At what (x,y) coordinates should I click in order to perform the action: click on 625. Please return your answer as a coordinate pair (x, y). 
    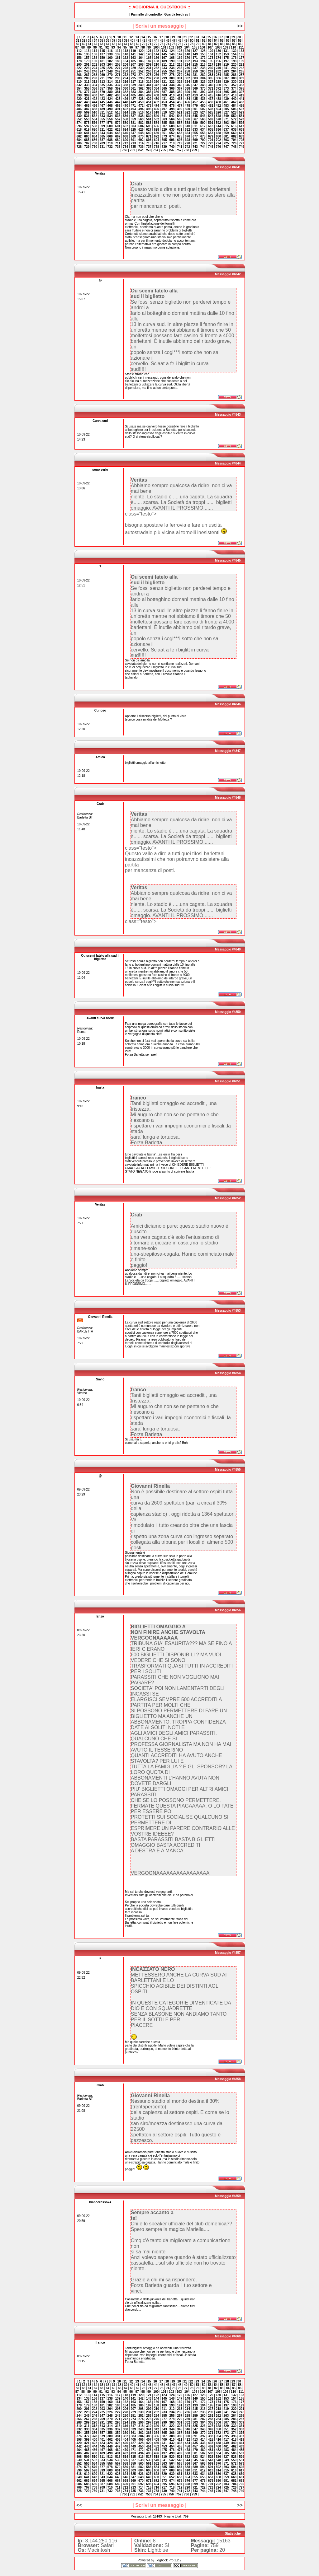
    Looking at the image, I should click on (133, 129).